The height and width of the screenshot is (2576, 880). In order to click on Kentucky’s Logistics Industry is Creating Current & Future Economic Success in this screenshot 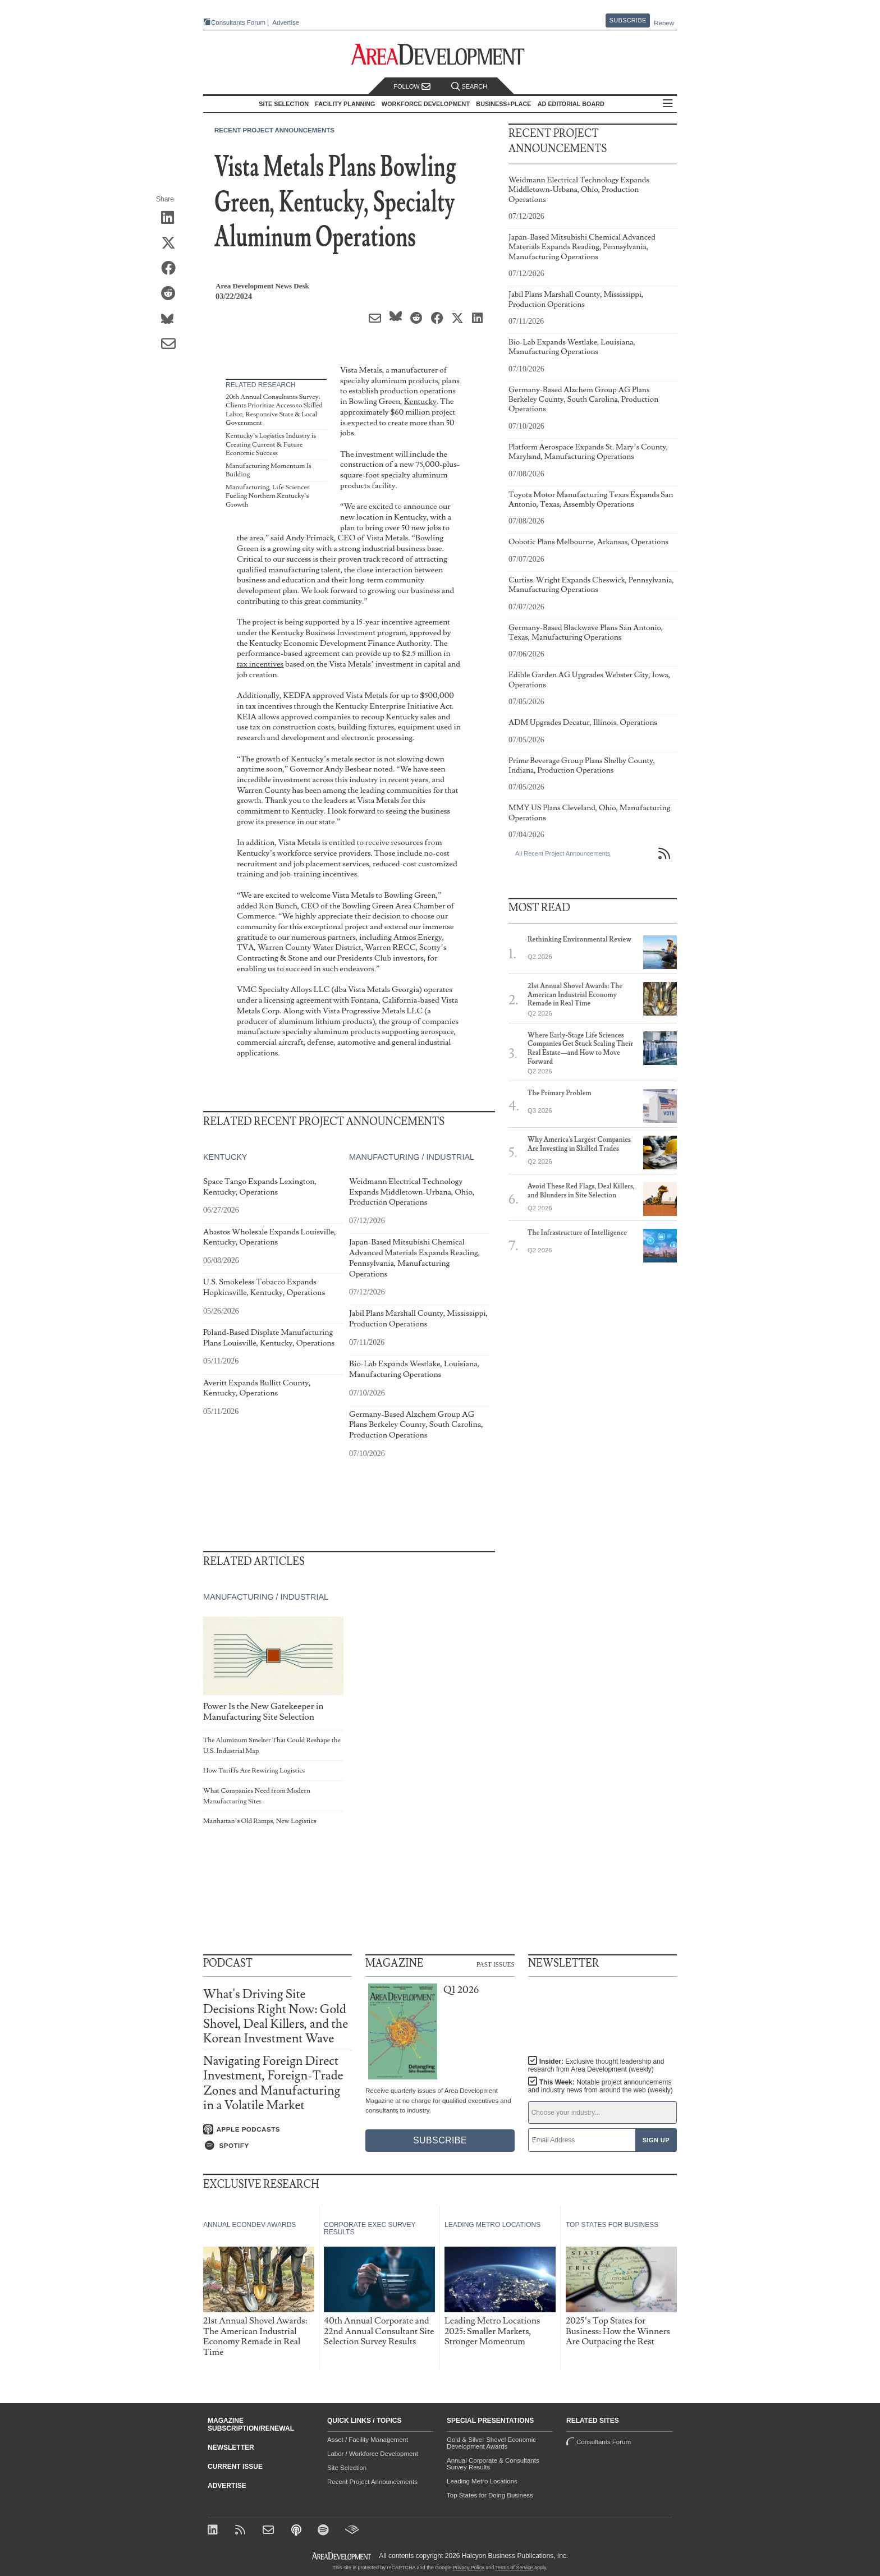, I will do `click(271, 444)`.